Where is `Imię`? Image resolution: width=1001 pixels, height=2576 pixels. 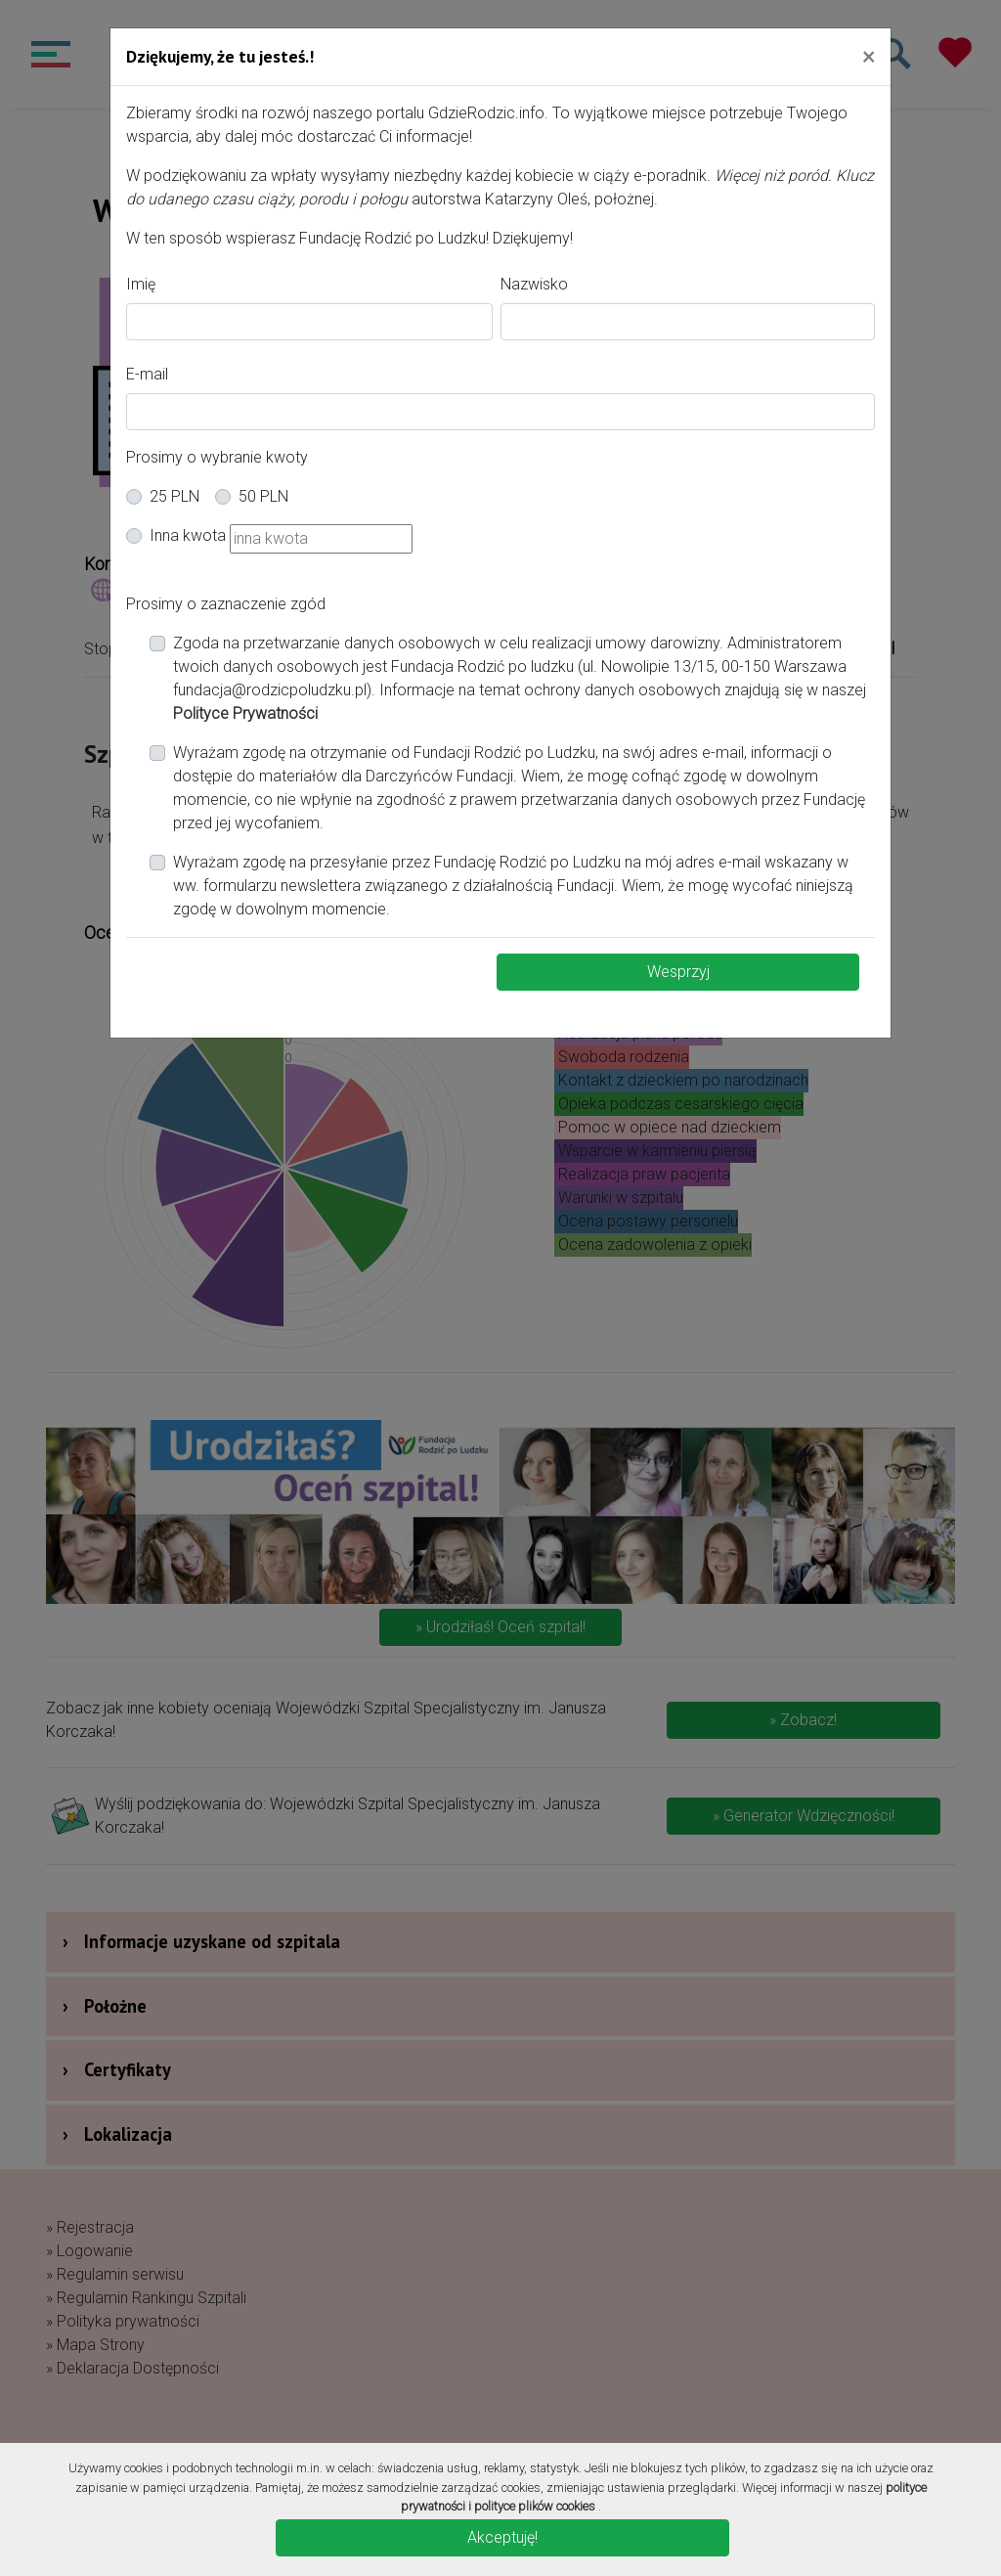 Imię is located at coordinates (140, 284).